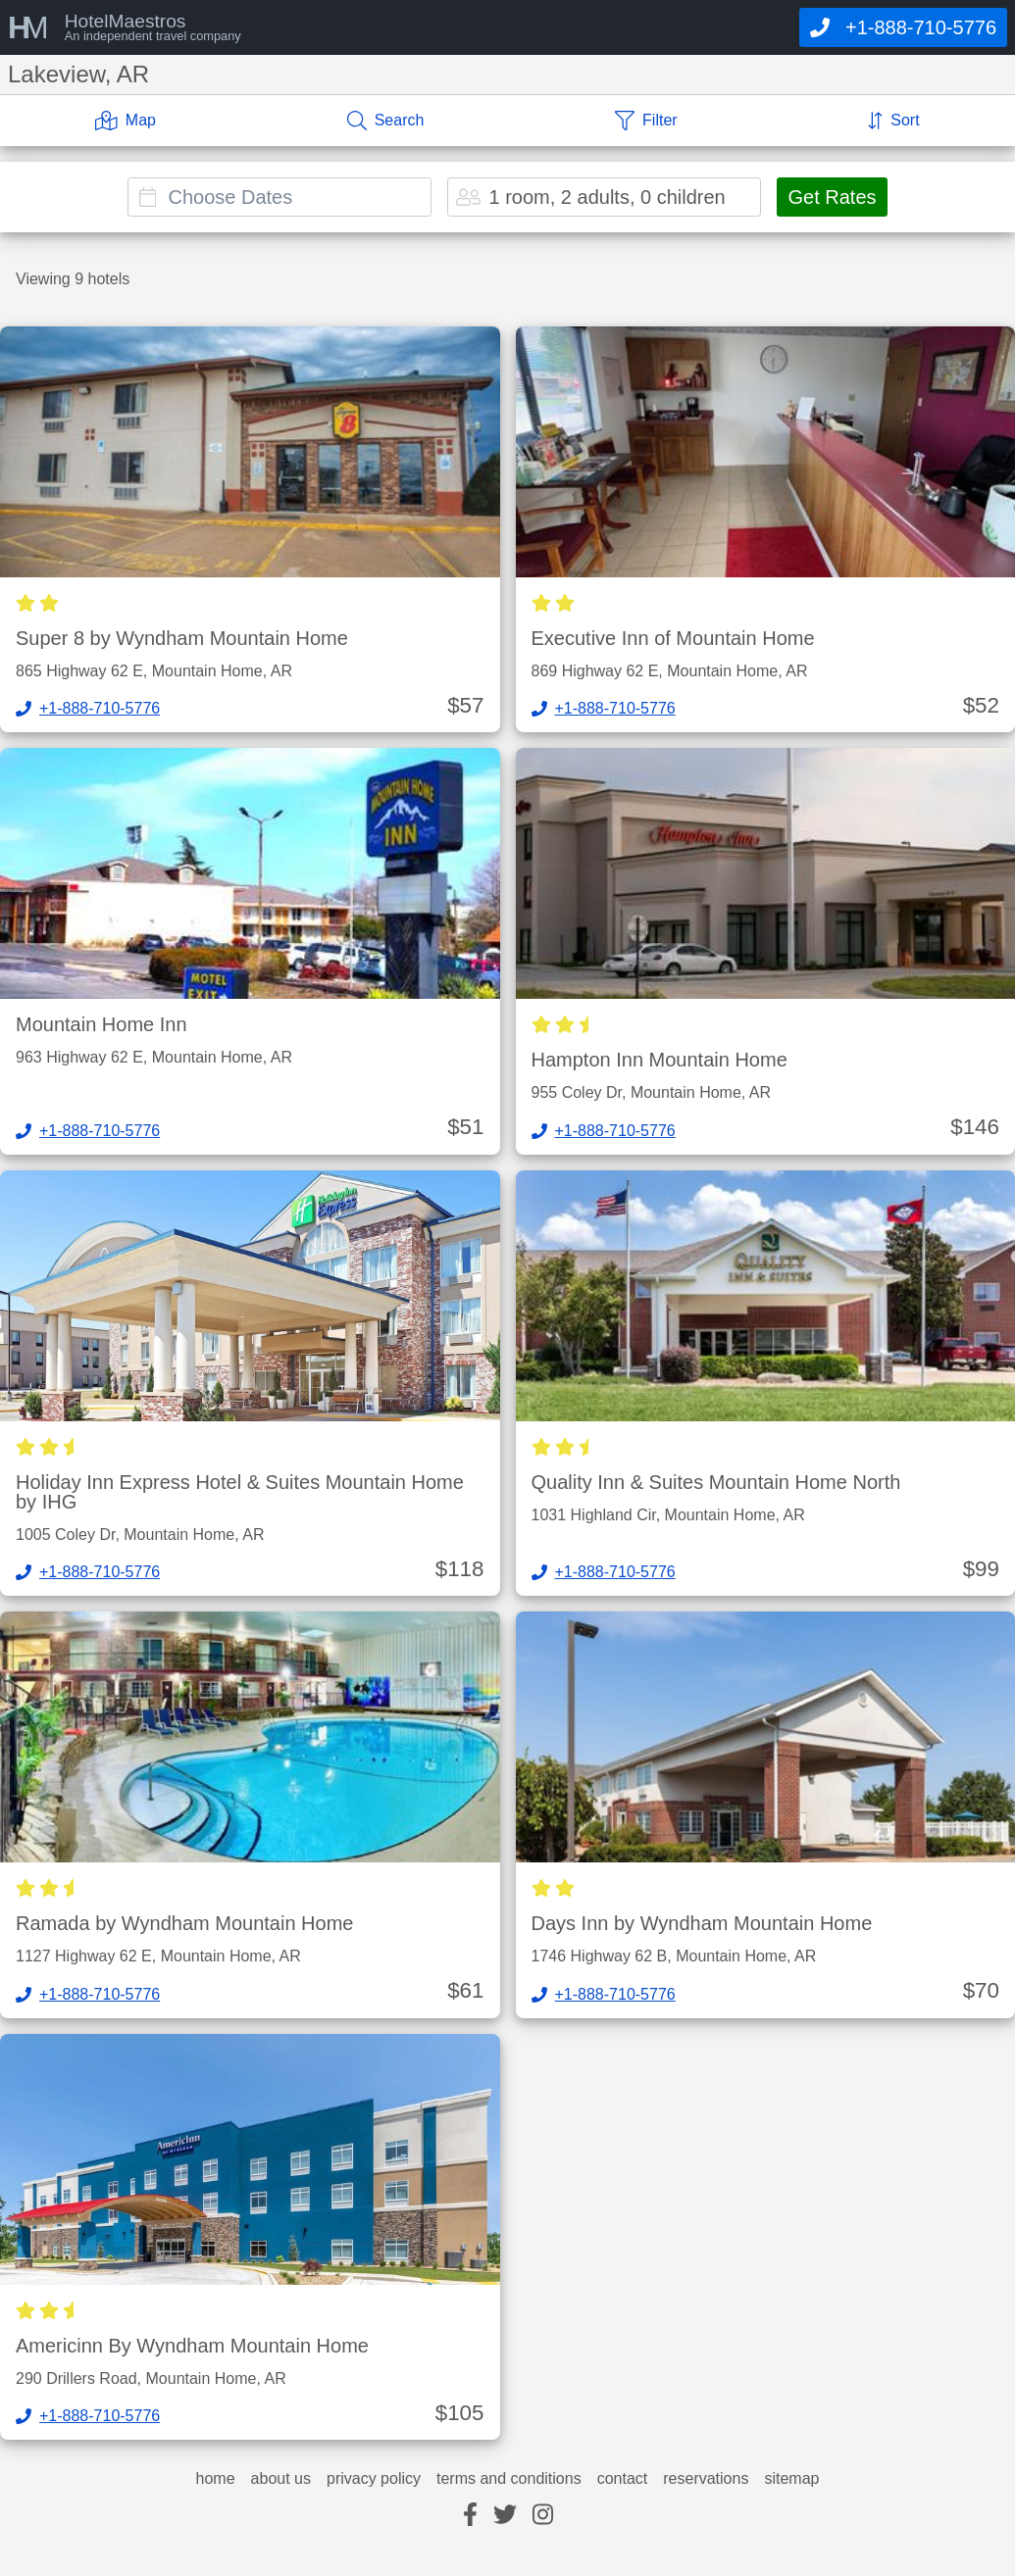 This screenshot has width=1015, height=2576. Describe the element at coordinates (543, 2515) in the screenshot. I see `[instagram]` at that location.